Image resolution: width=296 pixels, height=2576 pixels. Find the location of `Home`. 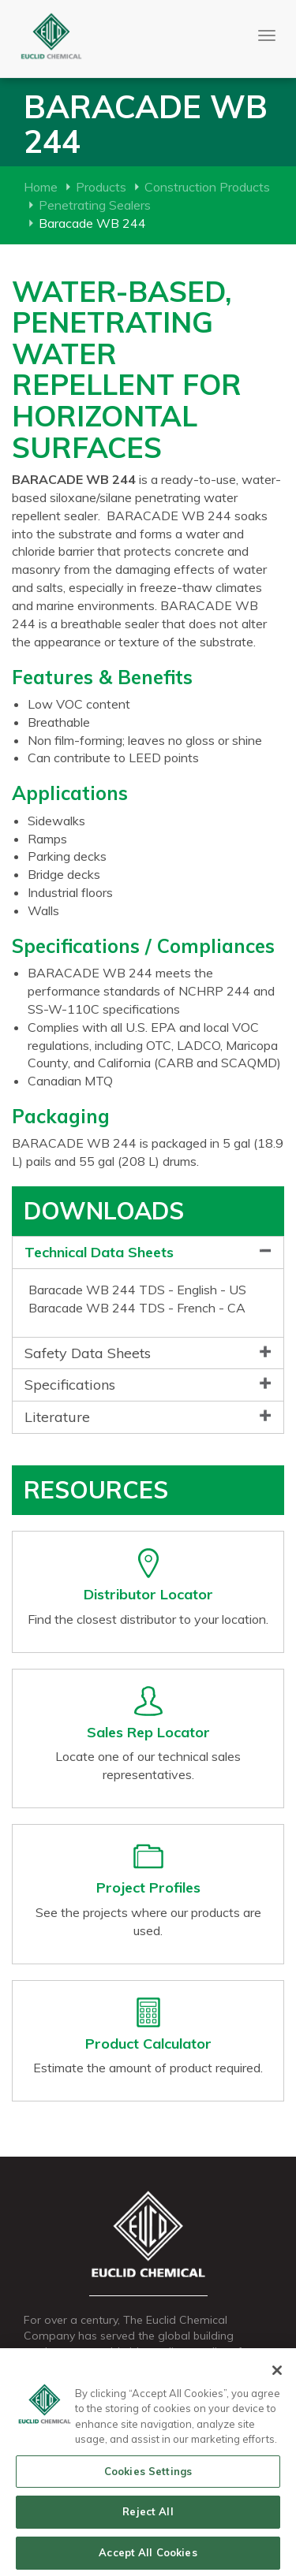

Home is located at coordinates (41, 187).